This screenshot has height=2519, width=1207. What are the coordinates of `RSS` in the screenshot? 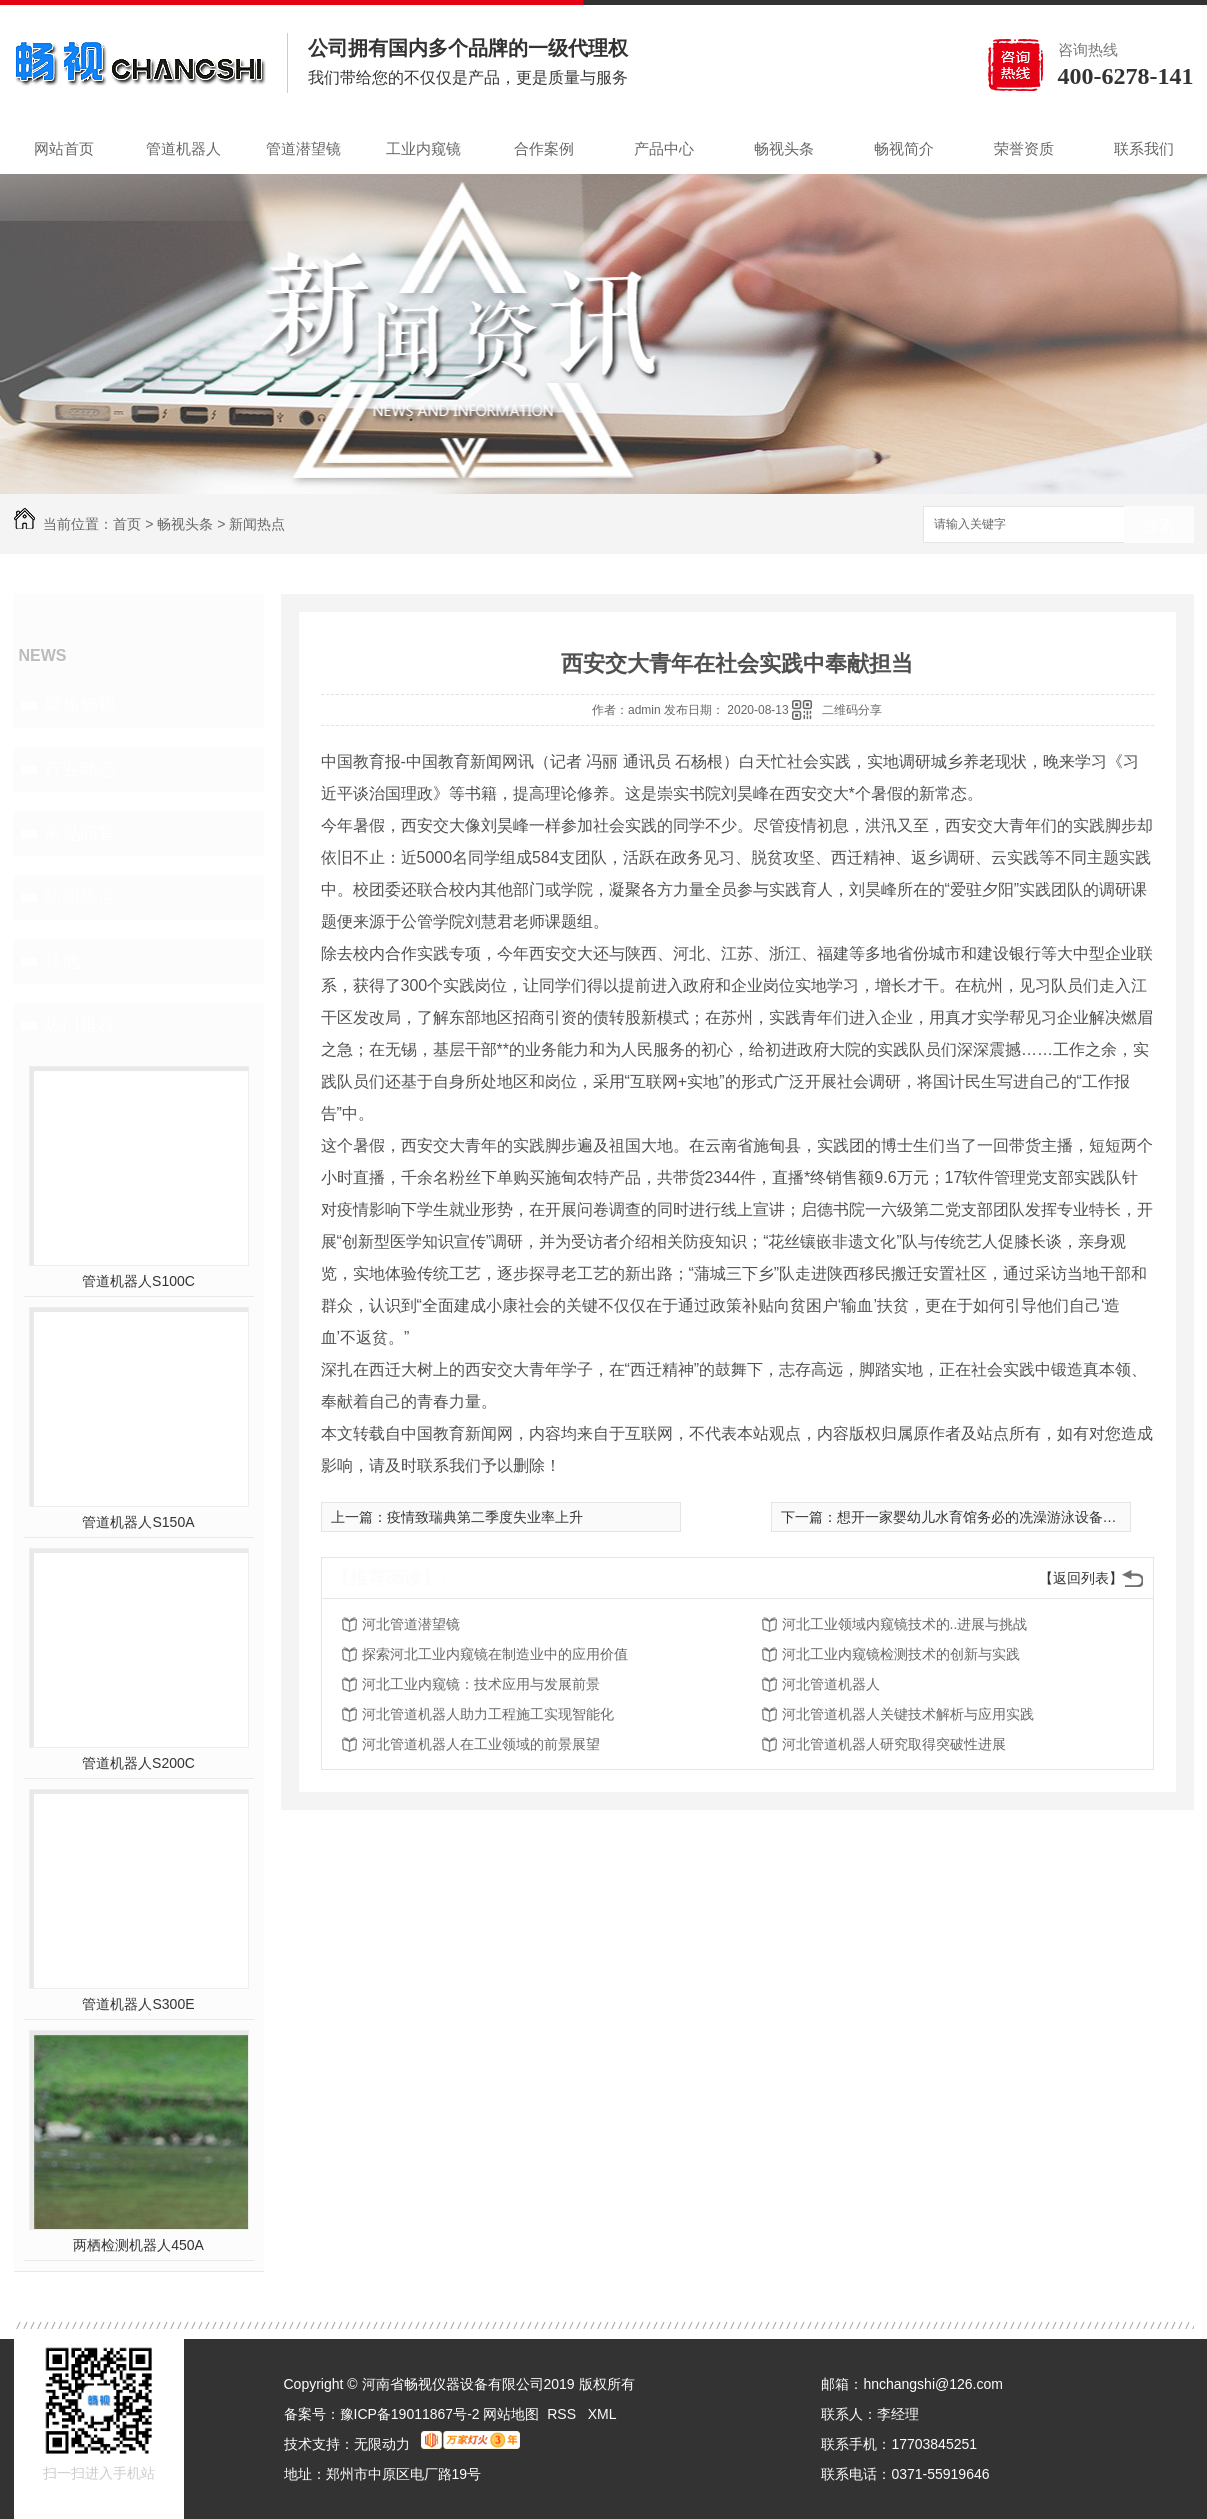 It's located at (563, 2414).